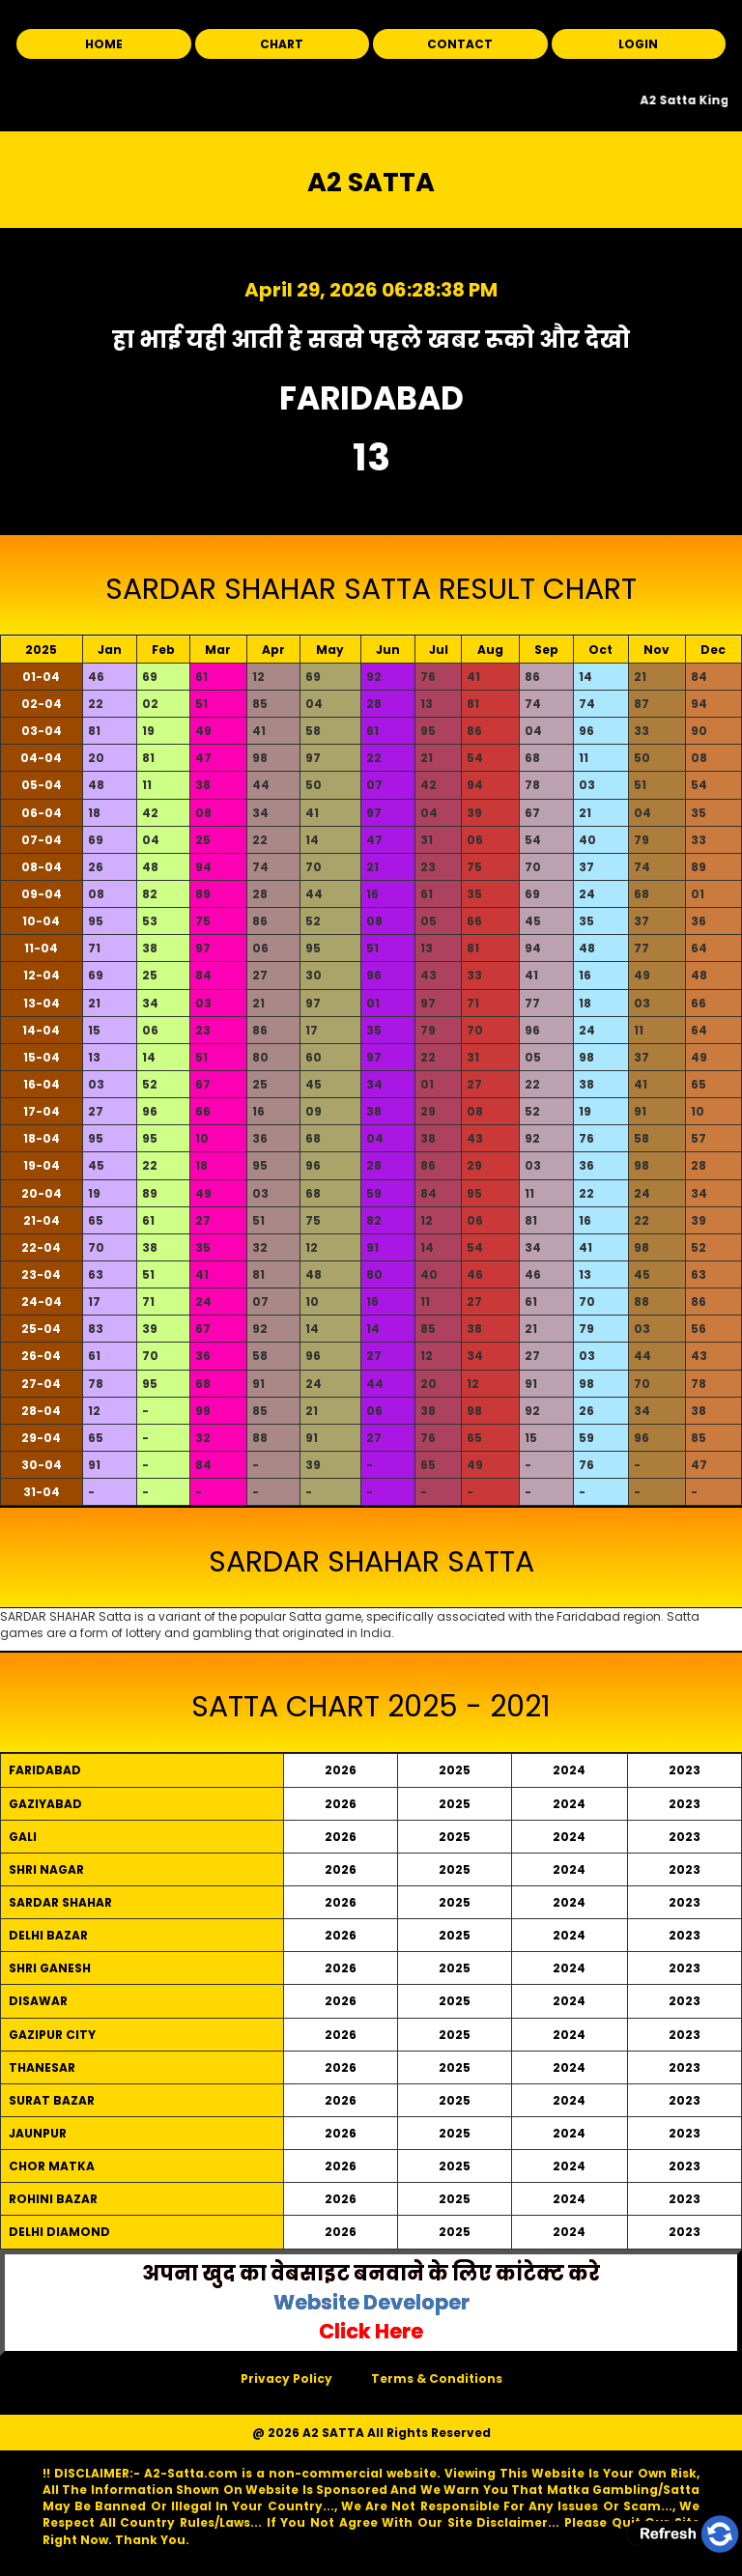  What do you see at coordinates (436, 2378) in the screenshot?
I see `Terms & Conditions` at bounding box center [436, 2378].